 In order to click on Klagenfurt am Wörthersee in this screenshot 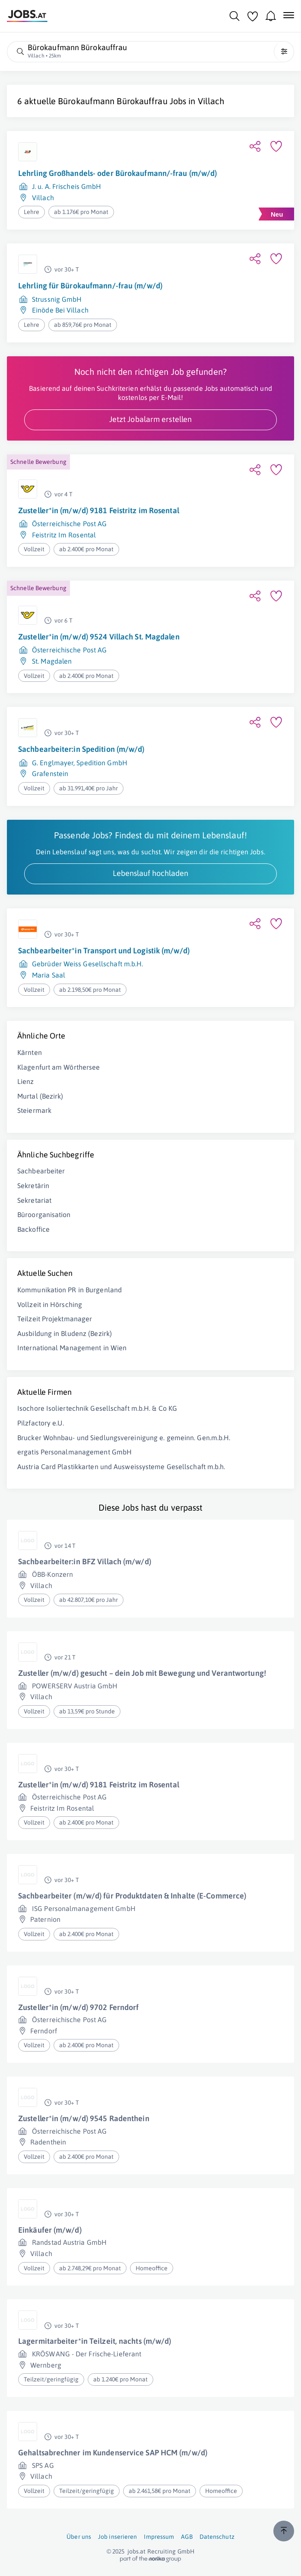, I will do `click(58, 1067)`.